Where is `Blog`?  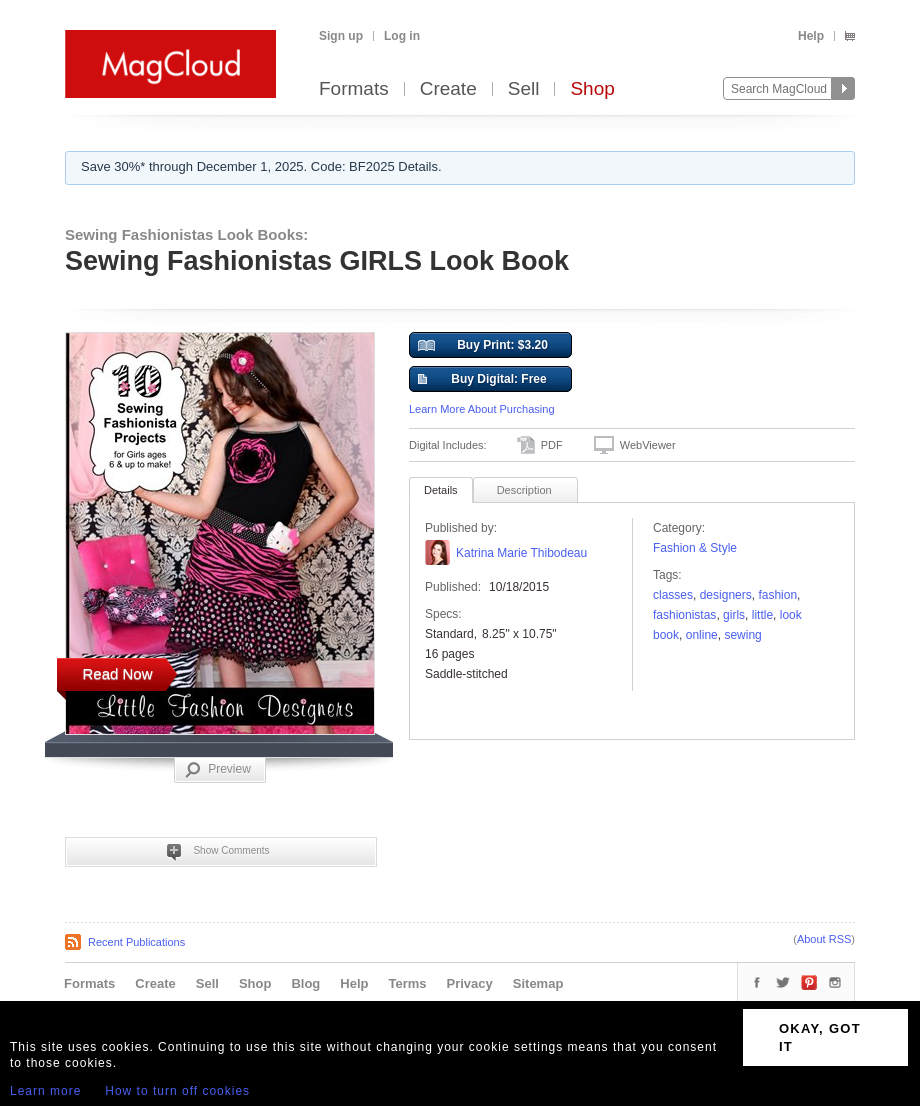 Blog is located at coordinates (305, 983).